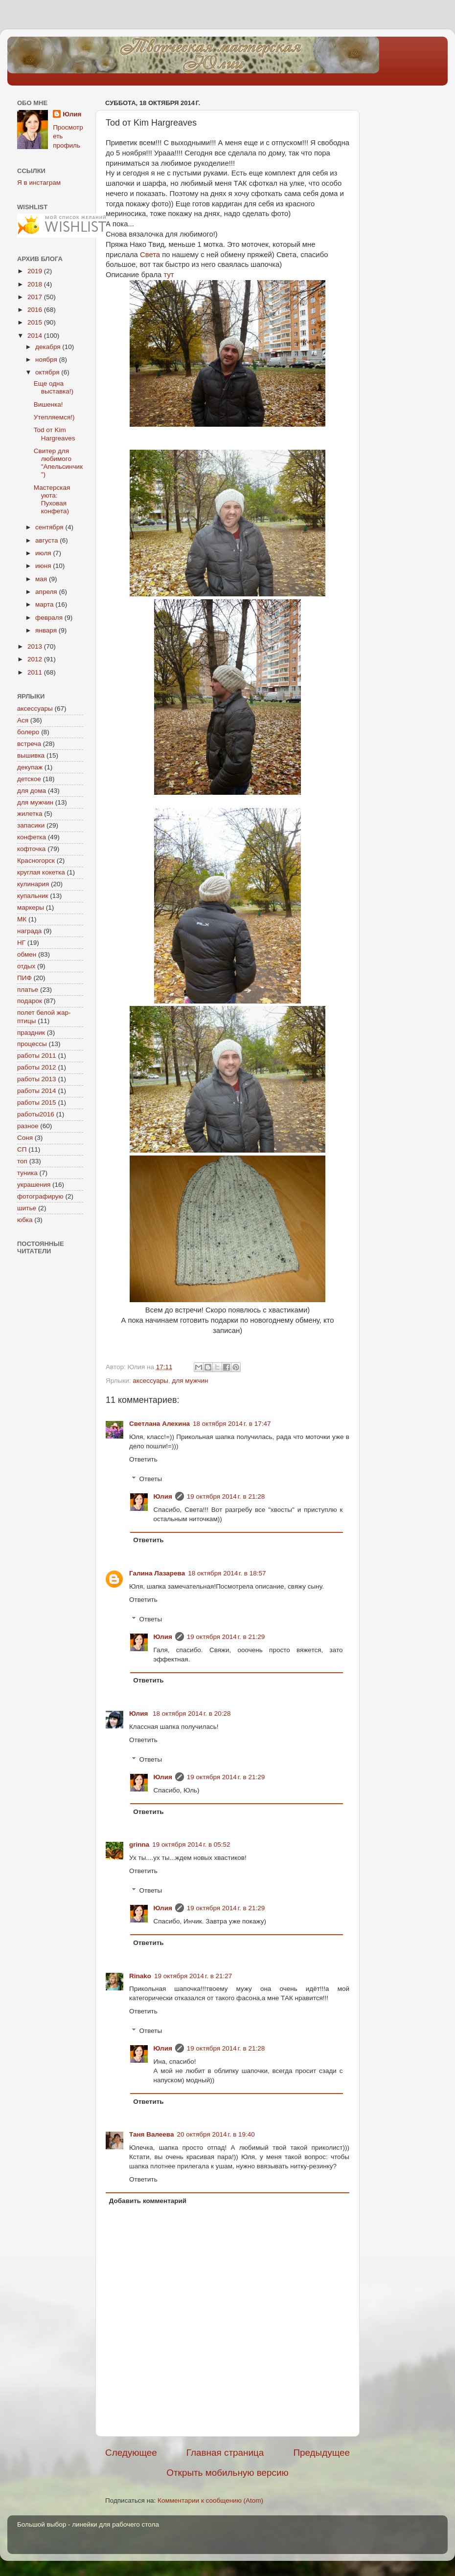  I want to click on Света, so click(151, 255).